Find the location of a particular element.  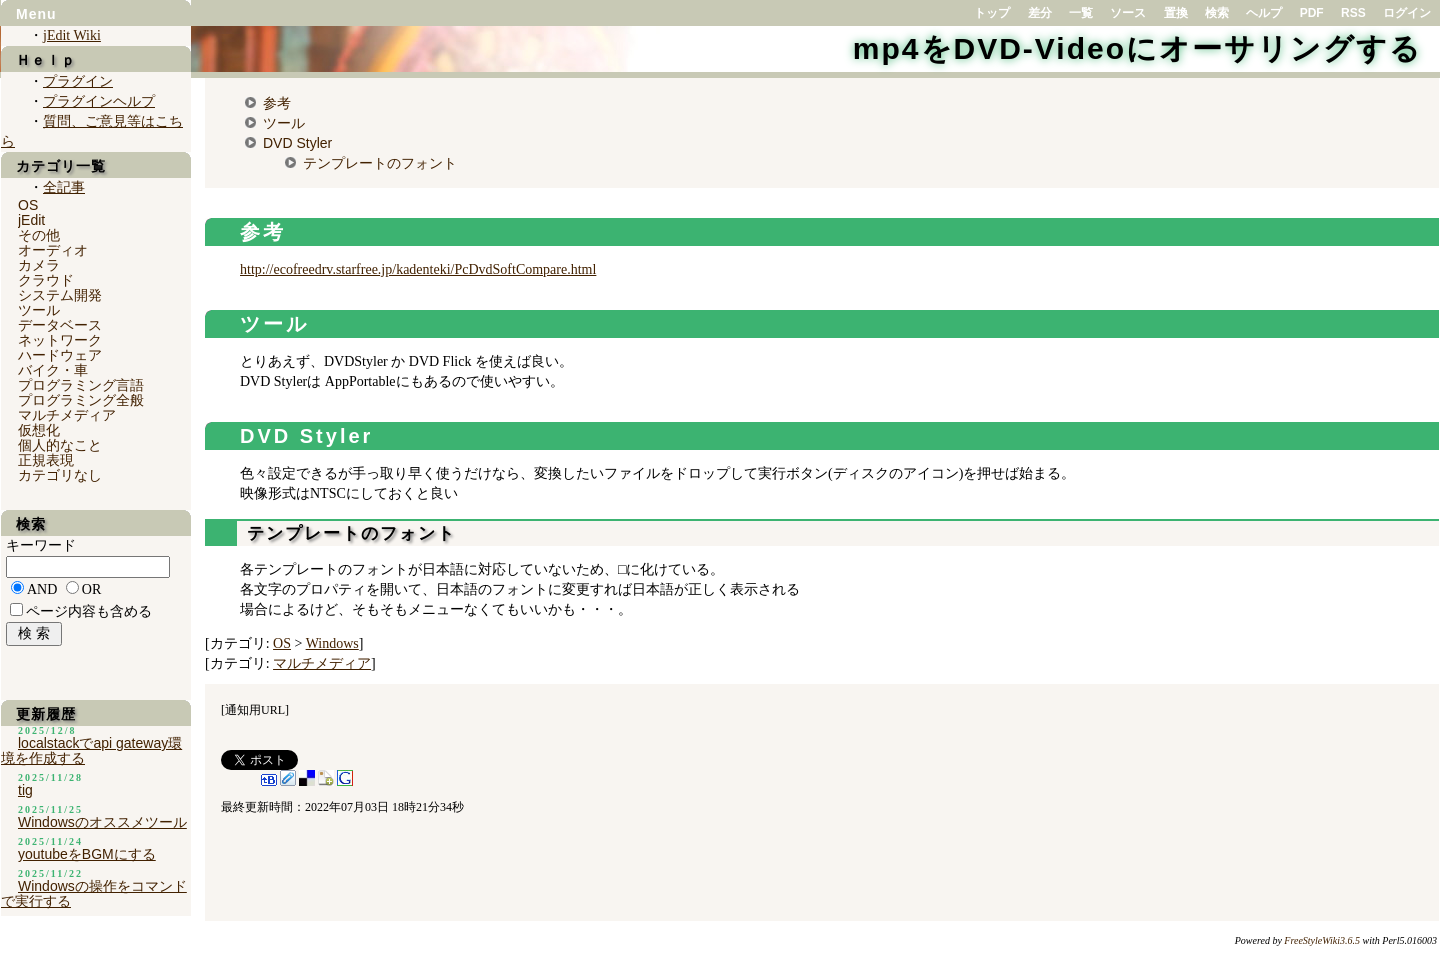

ヘルプ is located at coordinates (1264, 13).